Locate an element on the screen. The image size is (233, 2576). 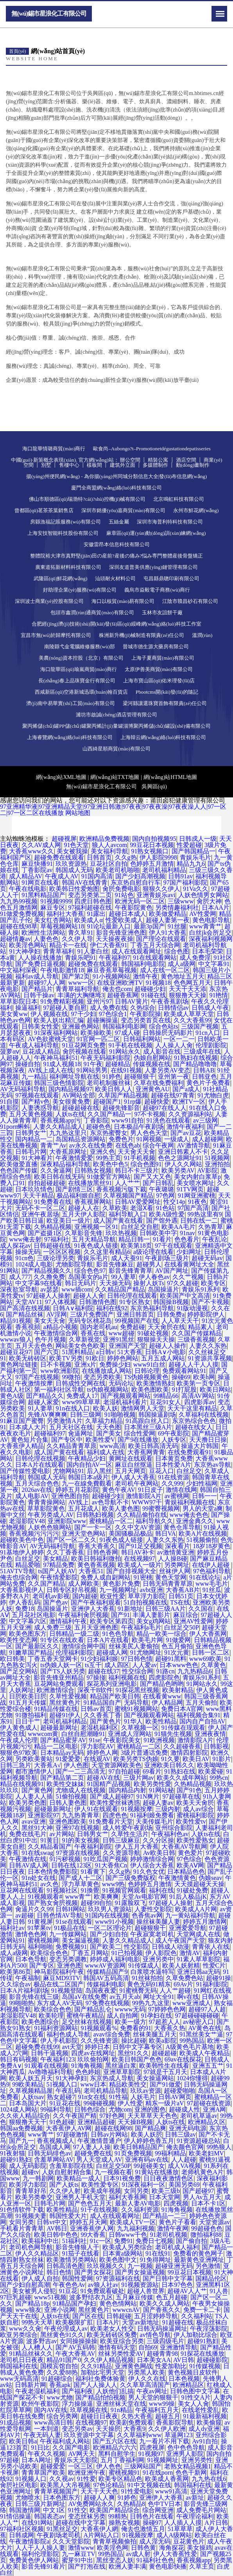
91黄站在线播放 is located at coordinates (157, 2172).